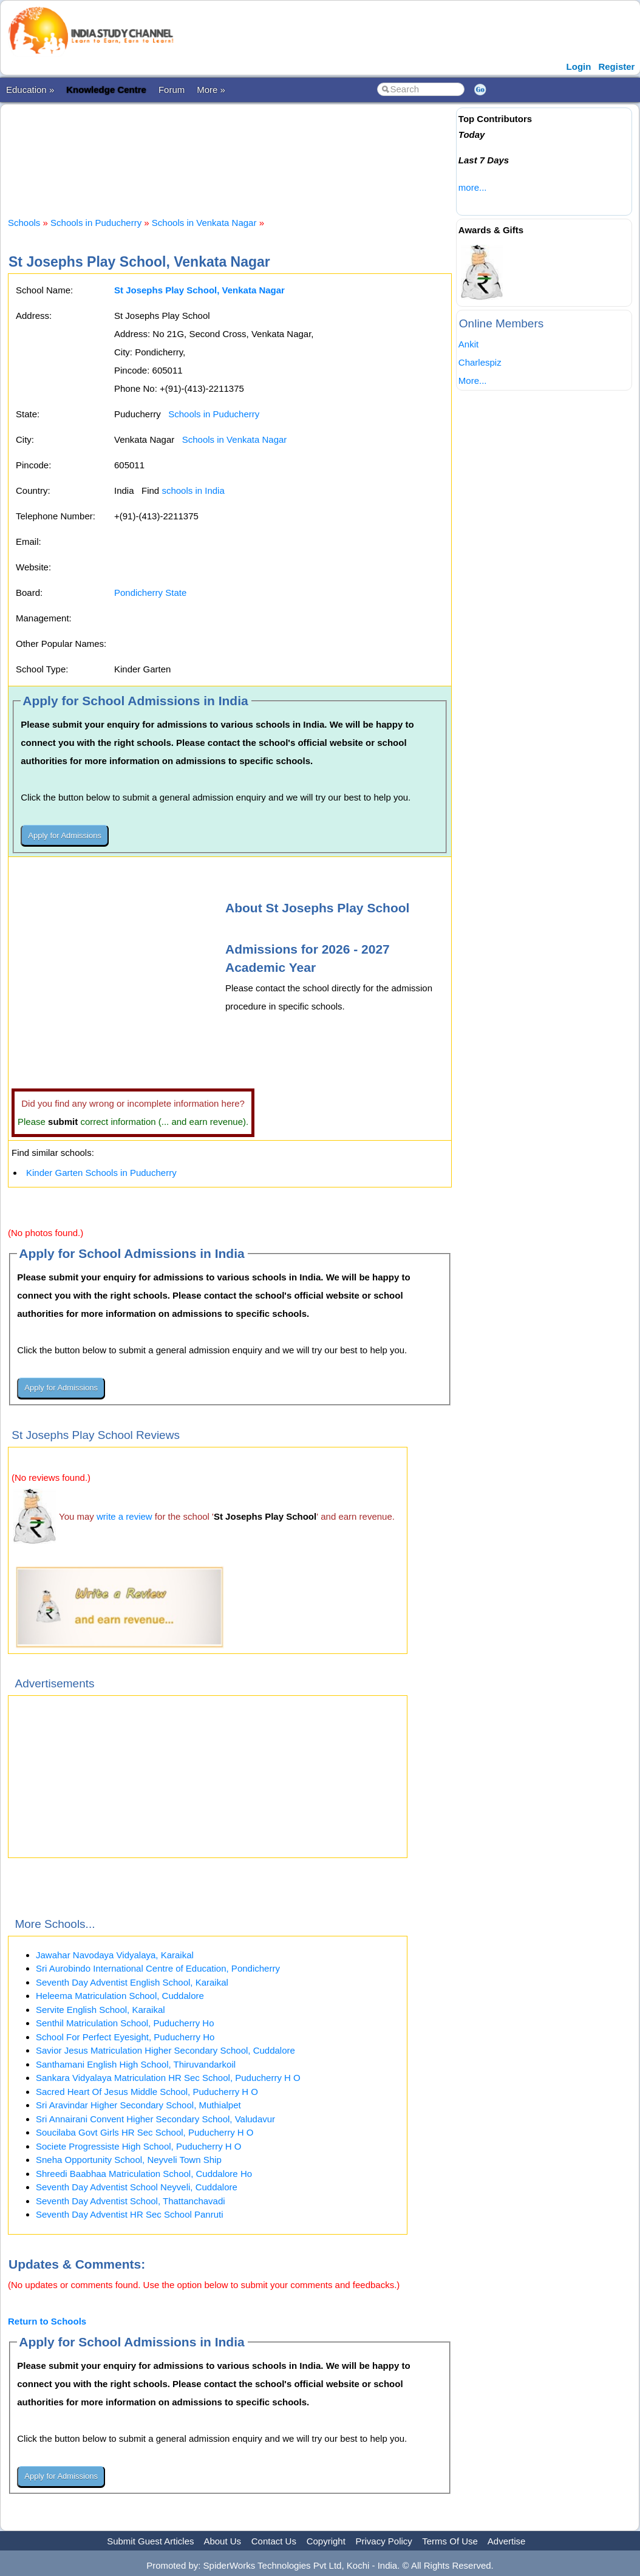 The image size is (640, 2576). Describe the element at coordinates (171, 89) in the screenshot. I see `Forum` at that location.